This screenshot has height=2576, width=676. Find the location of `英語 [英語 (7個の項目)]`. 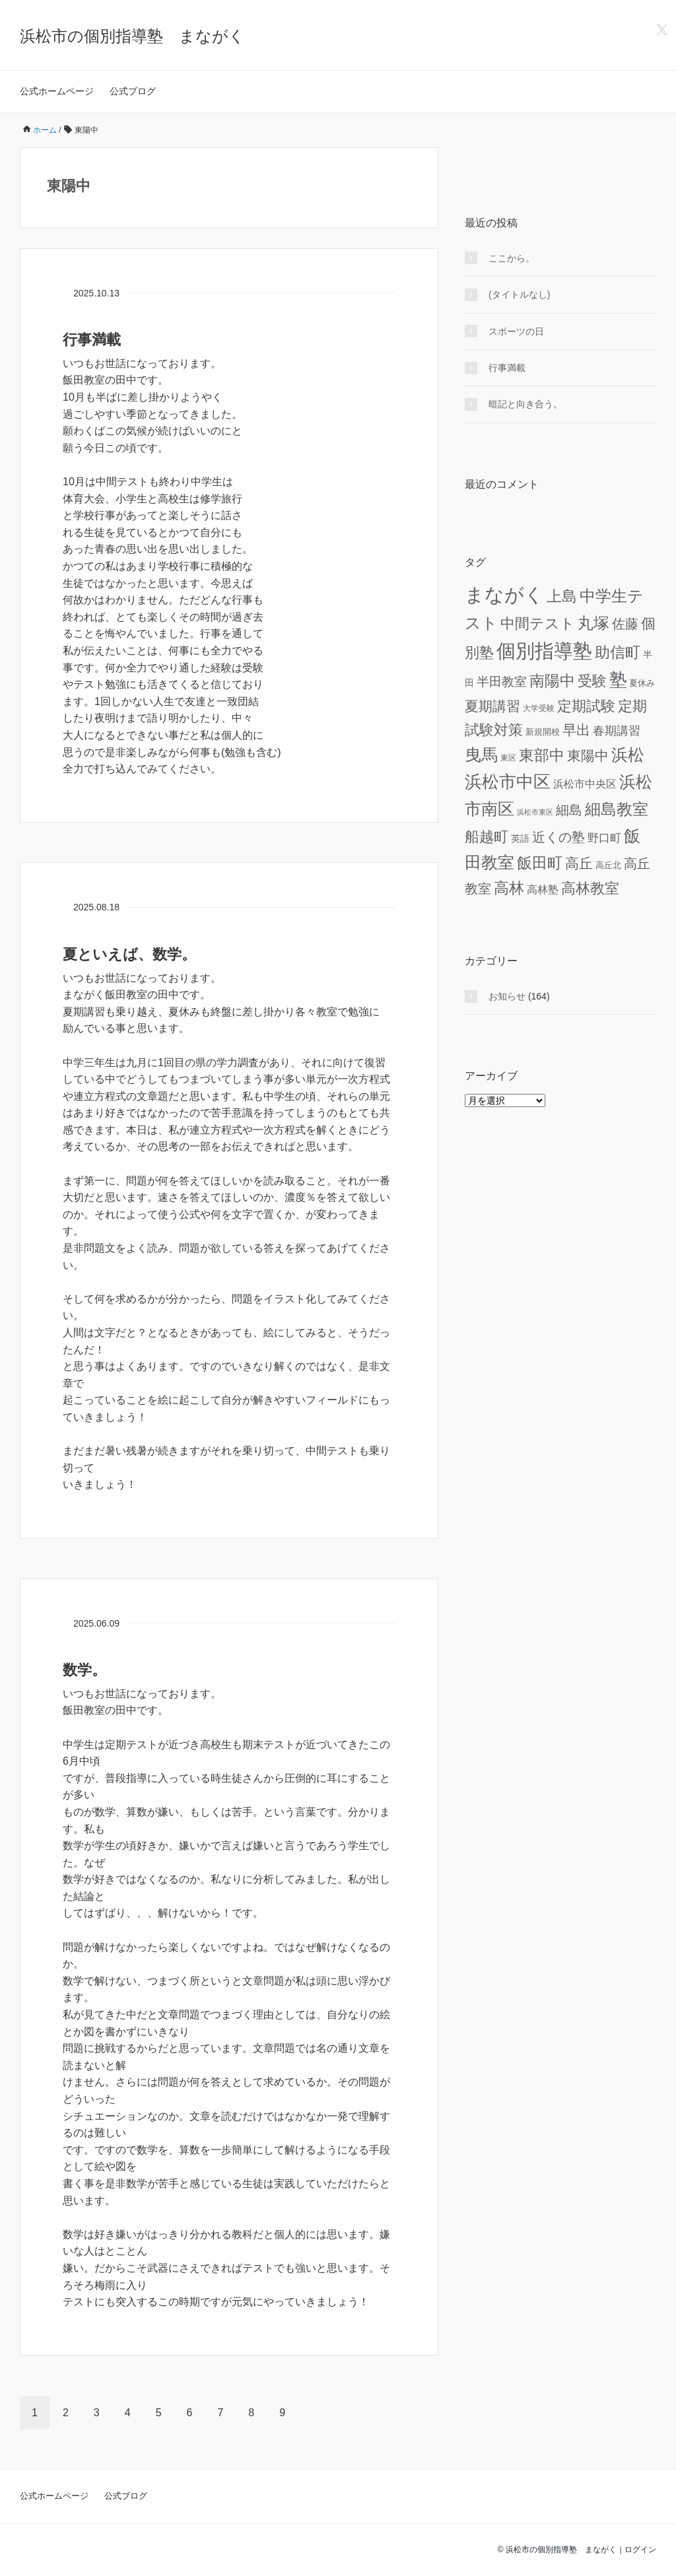

英語 [英語 (7個の項目)] is located at coordinates (520, 838).